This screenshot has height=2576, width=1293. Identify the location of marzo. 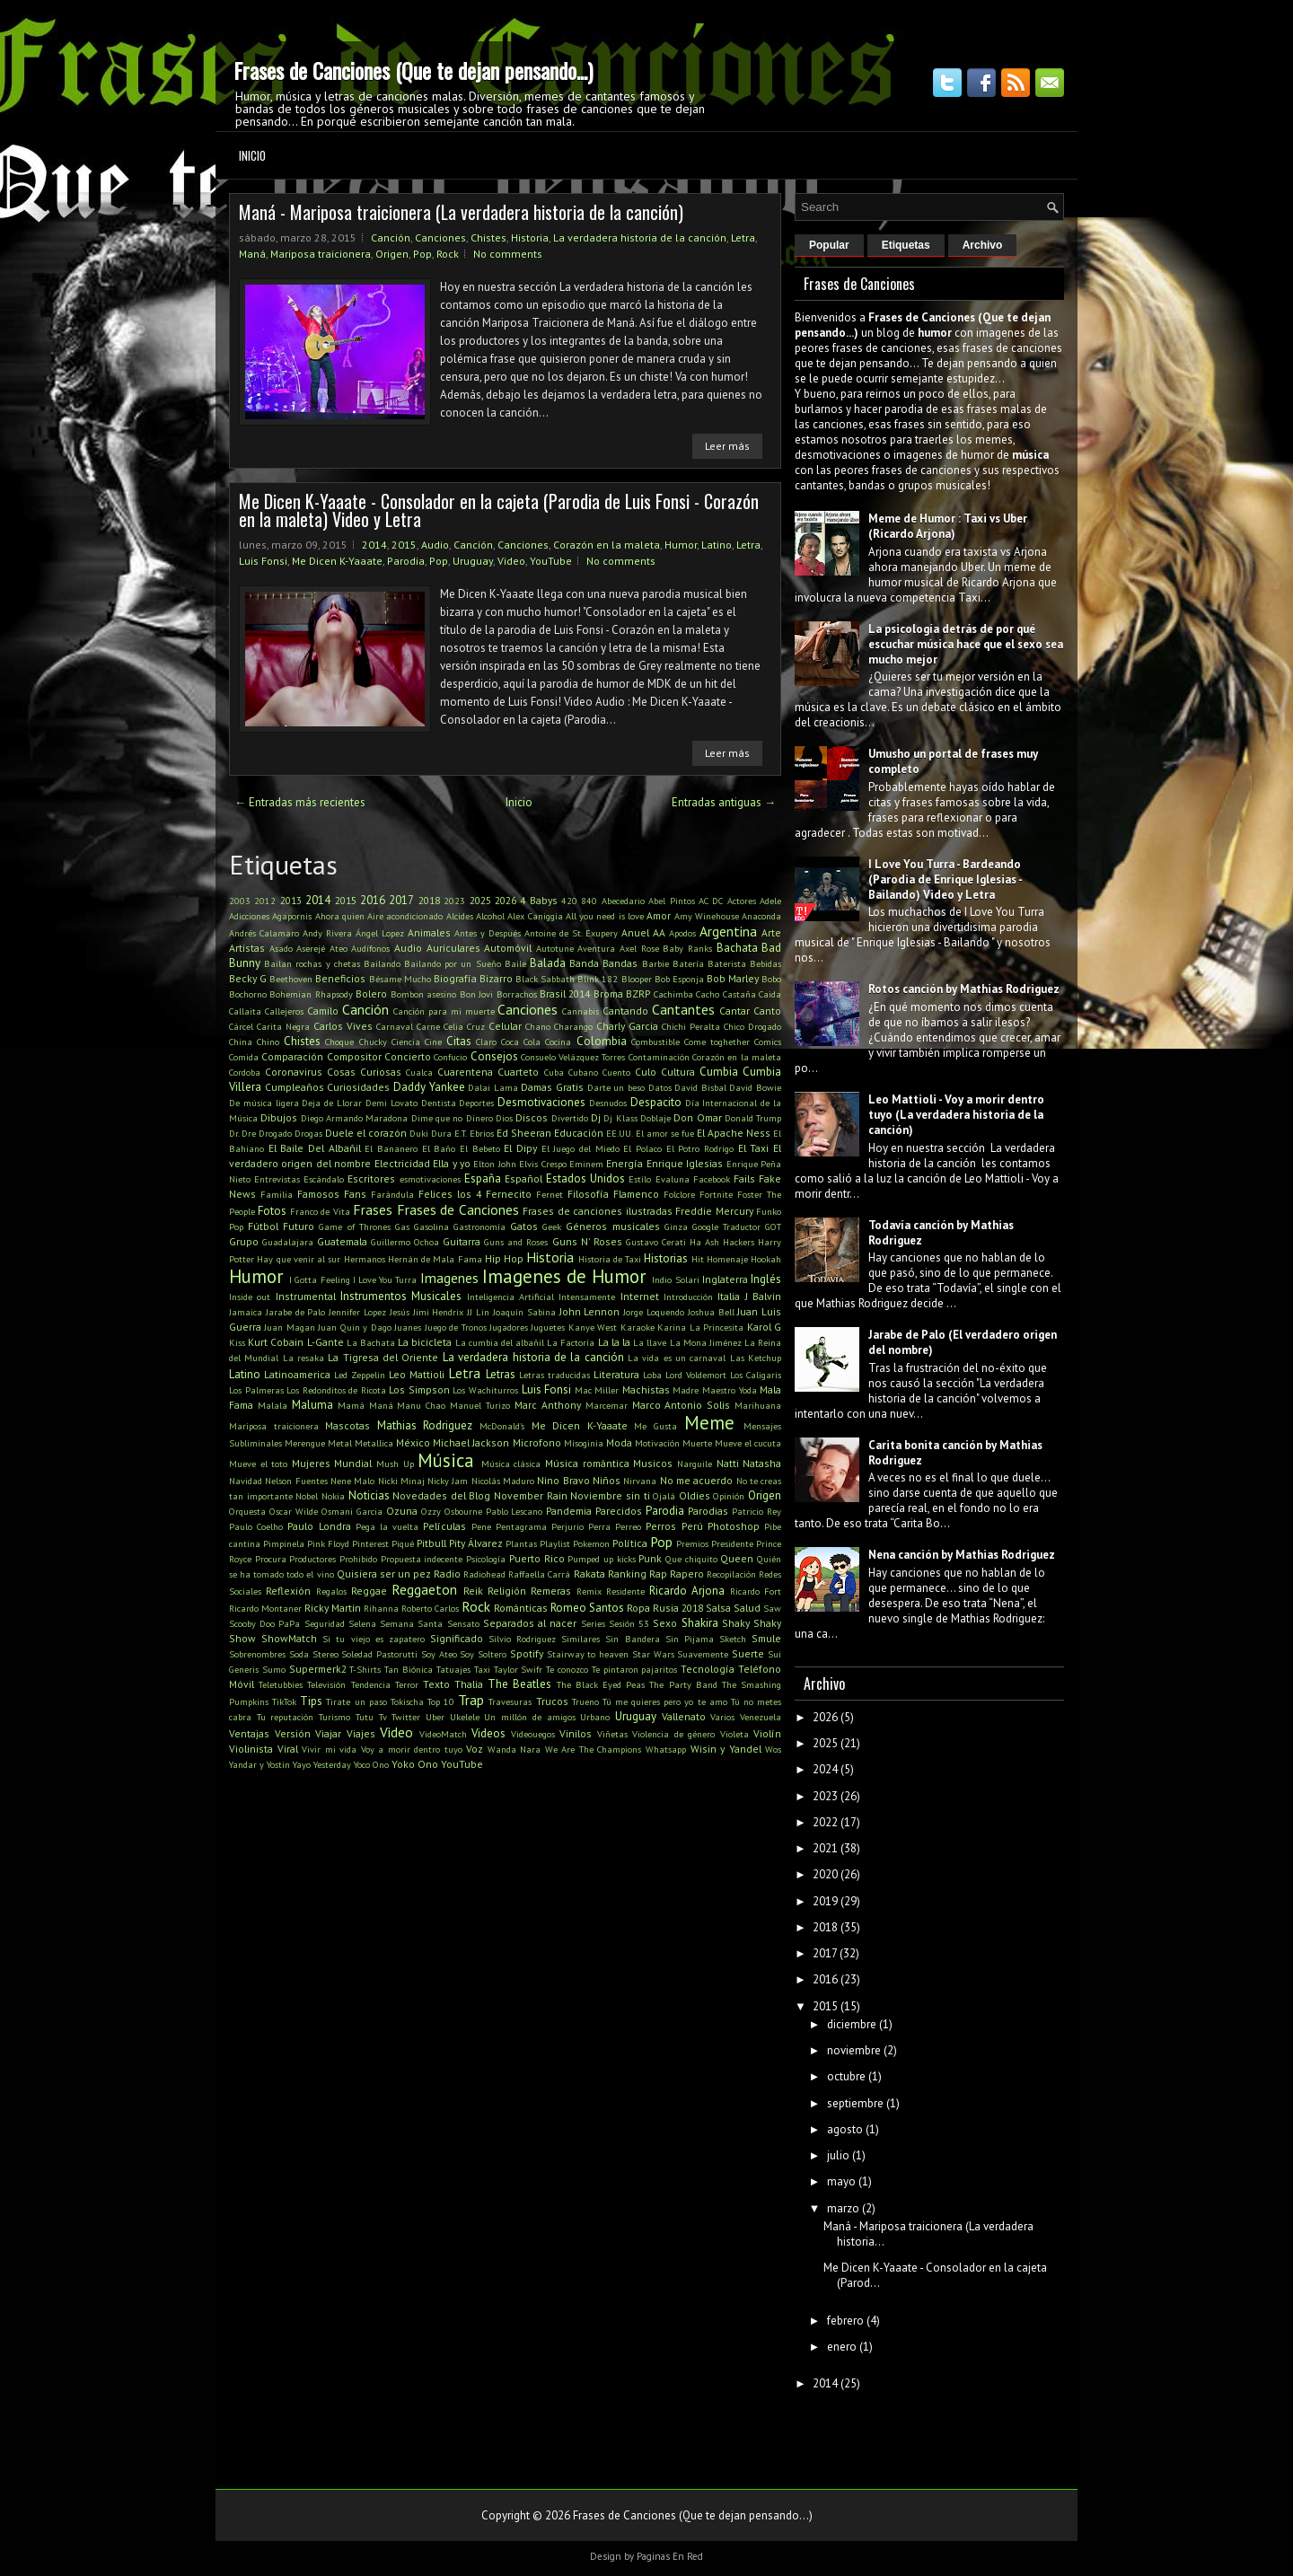
(843, 2208).